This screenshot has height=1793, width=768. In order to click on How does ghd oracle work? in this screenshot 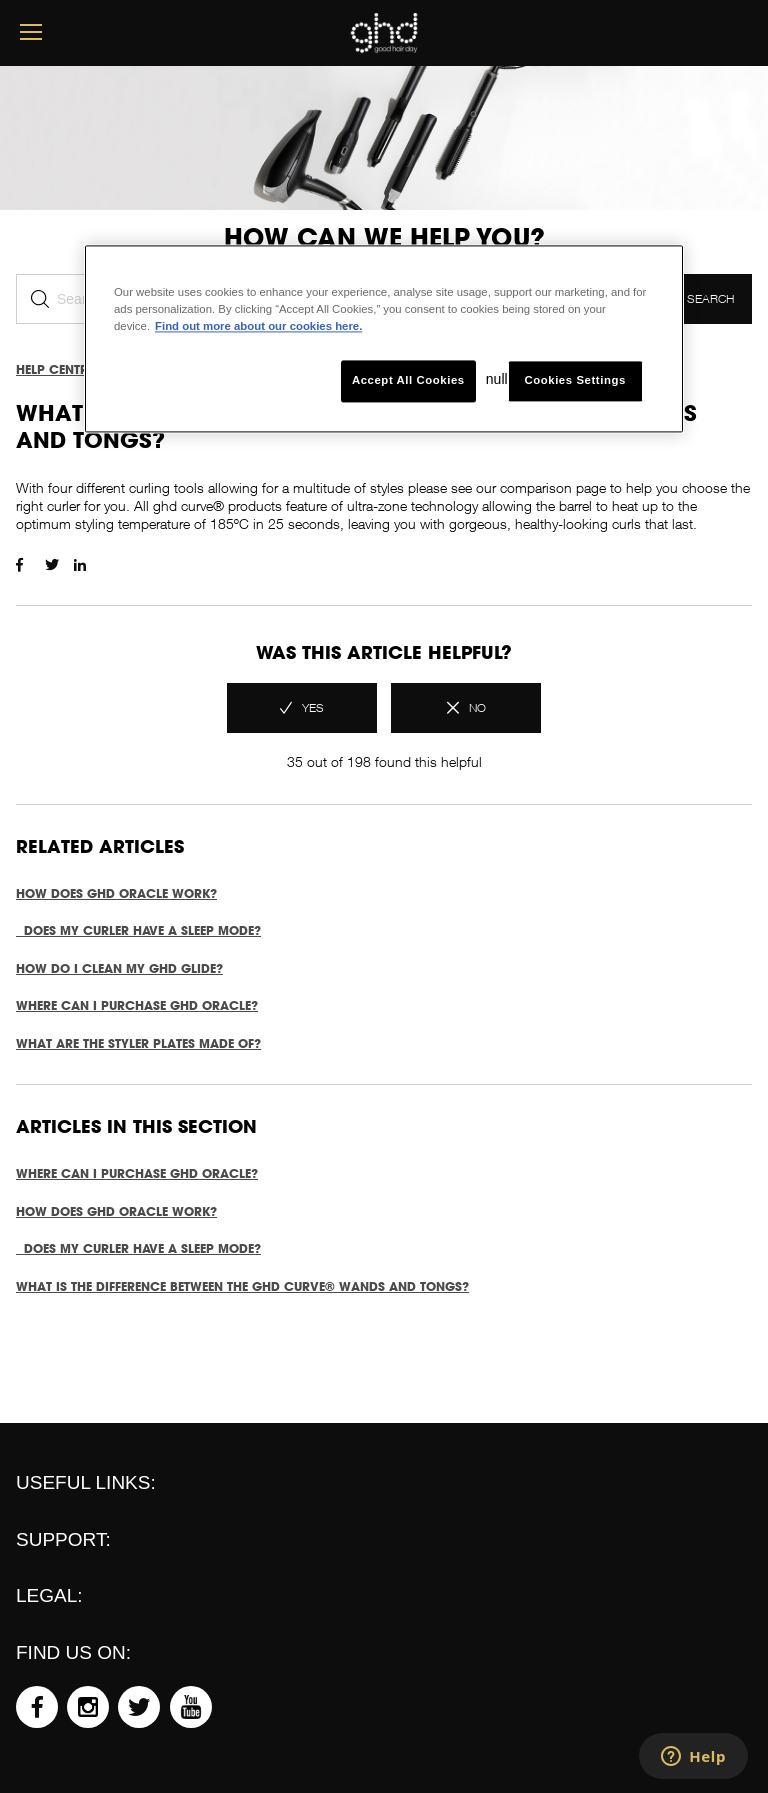, I will do `click(116, 893)`.